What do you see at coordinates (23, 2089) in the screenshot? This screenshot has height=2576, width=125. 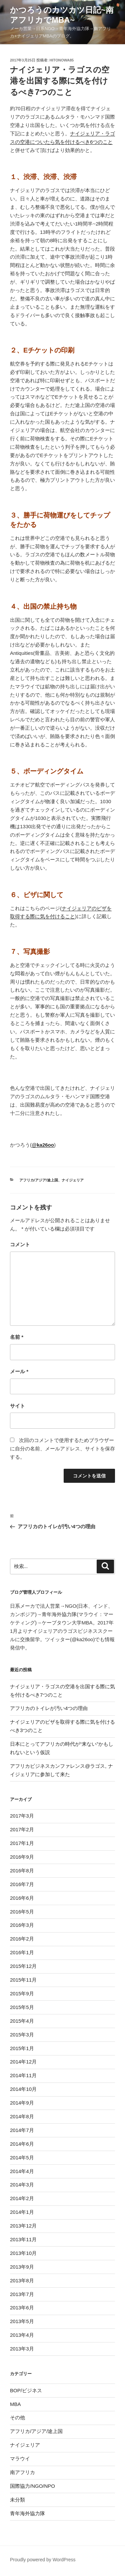 I see `2014年10月` at bounding box center [23, 2089].